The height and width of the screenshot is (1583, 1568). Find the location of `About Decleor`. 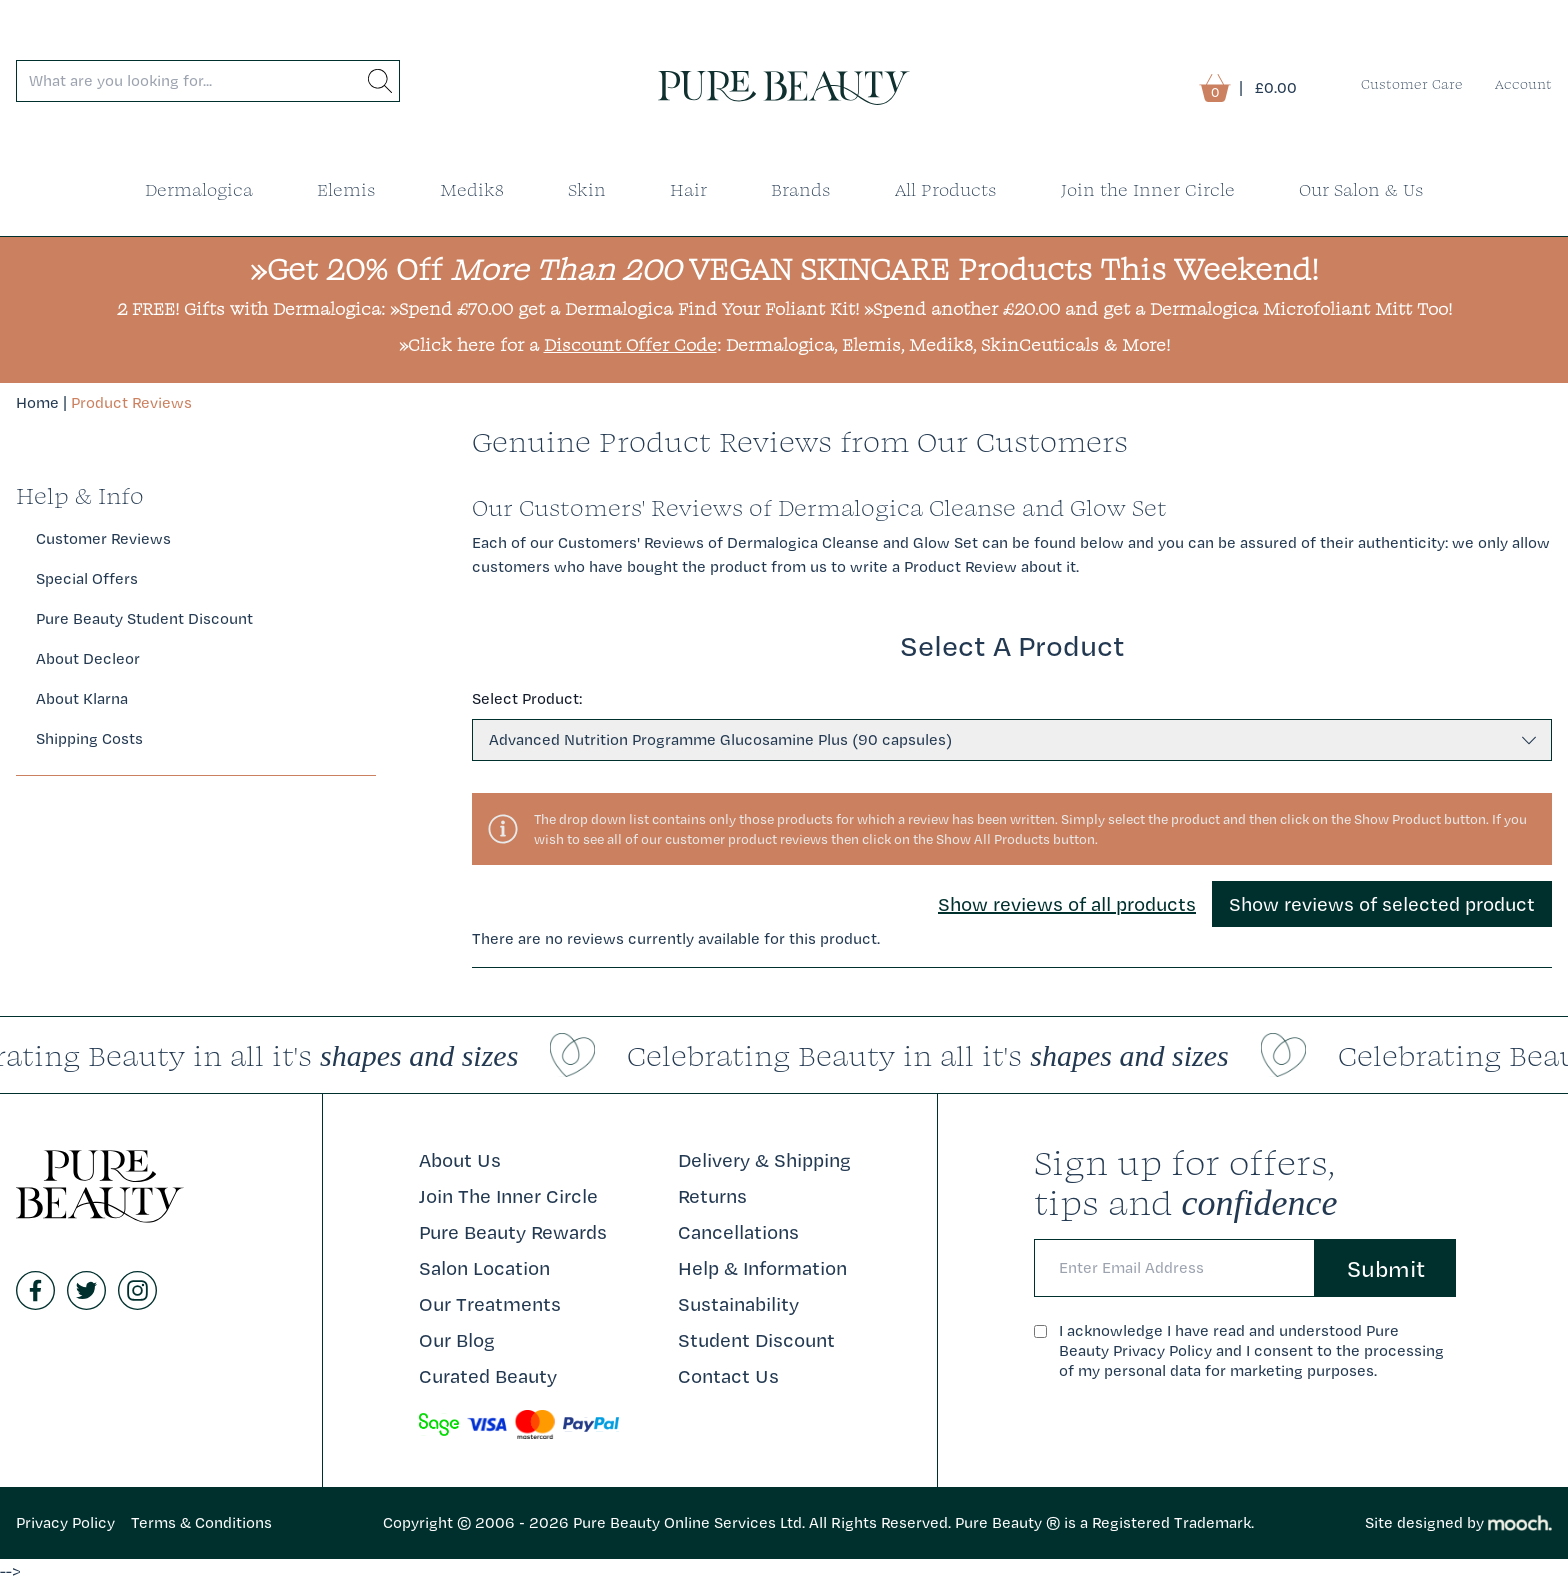

About Decleor is located at coordinates (88, 658).